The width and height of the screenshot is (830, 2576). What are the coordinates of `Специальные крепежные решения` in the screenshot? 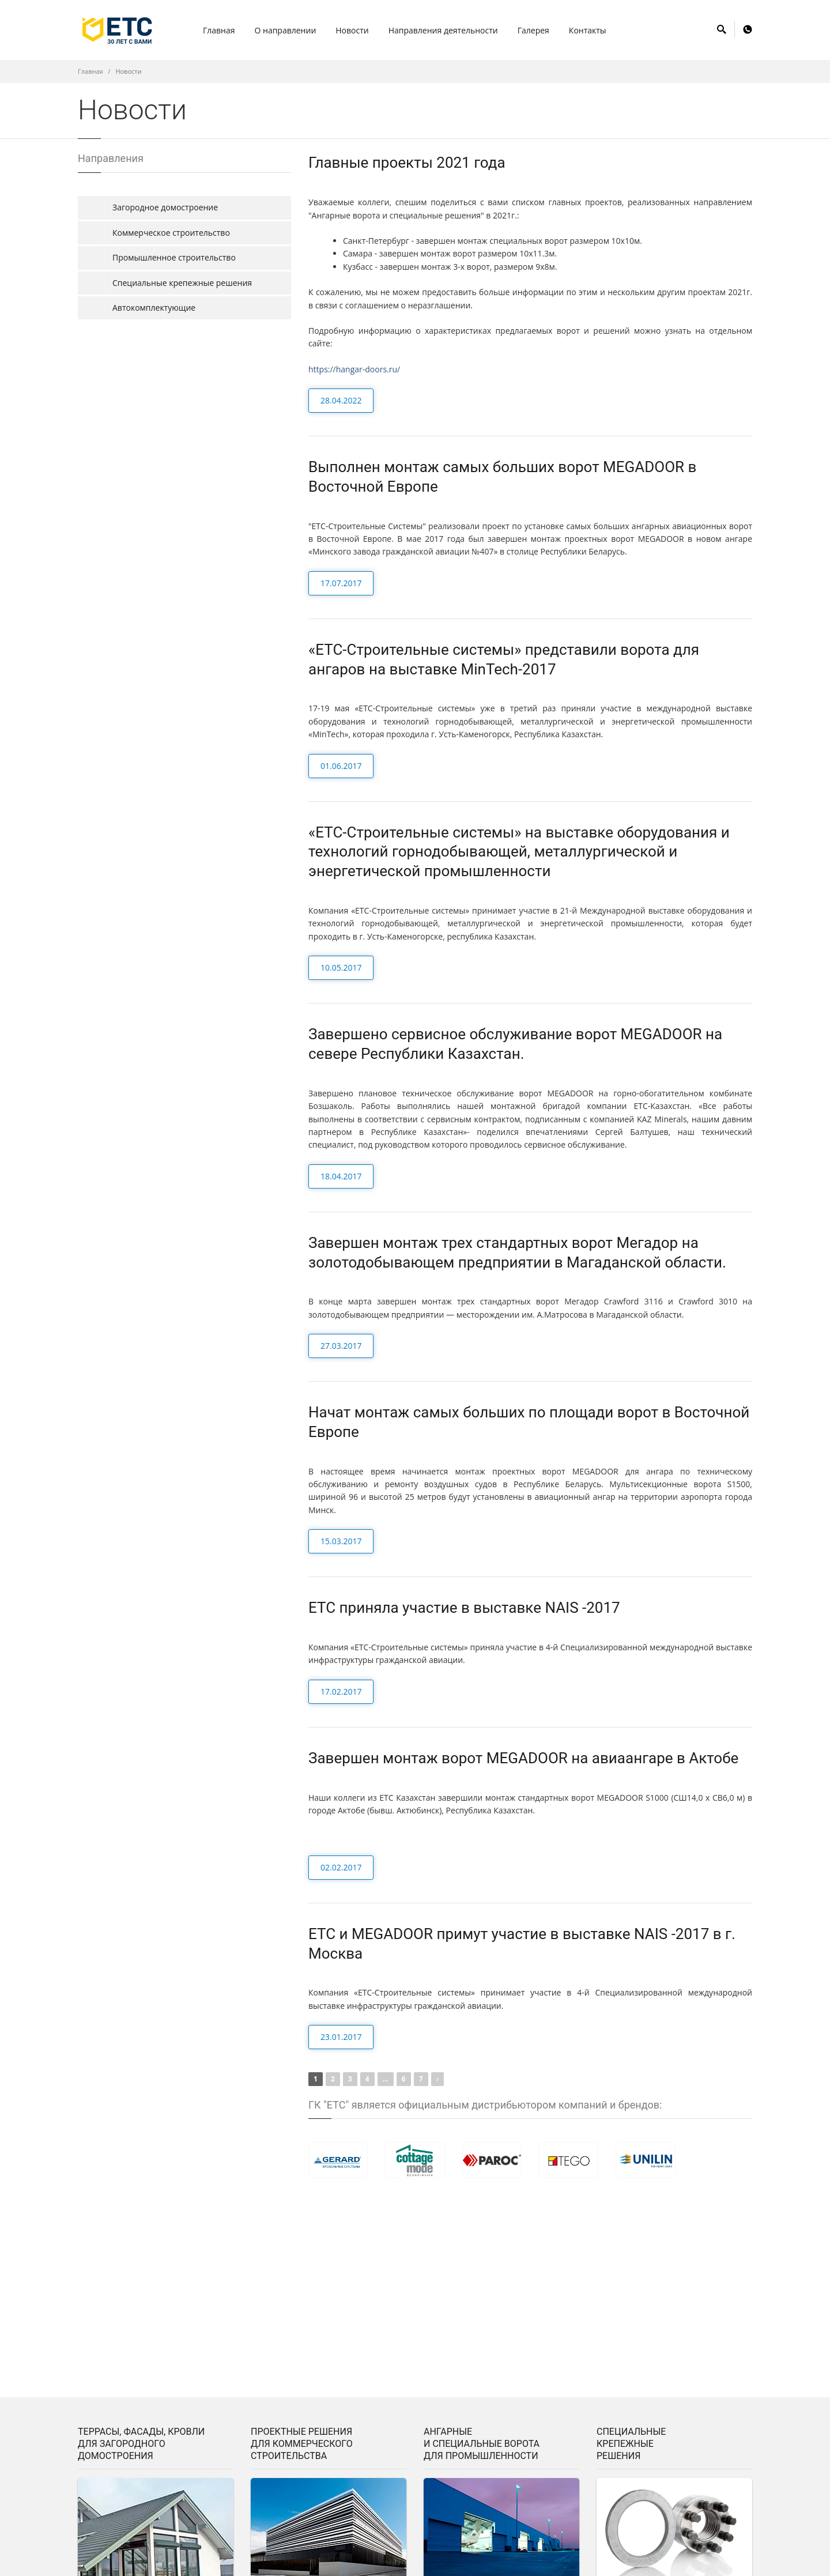 It's located at (182, 282).